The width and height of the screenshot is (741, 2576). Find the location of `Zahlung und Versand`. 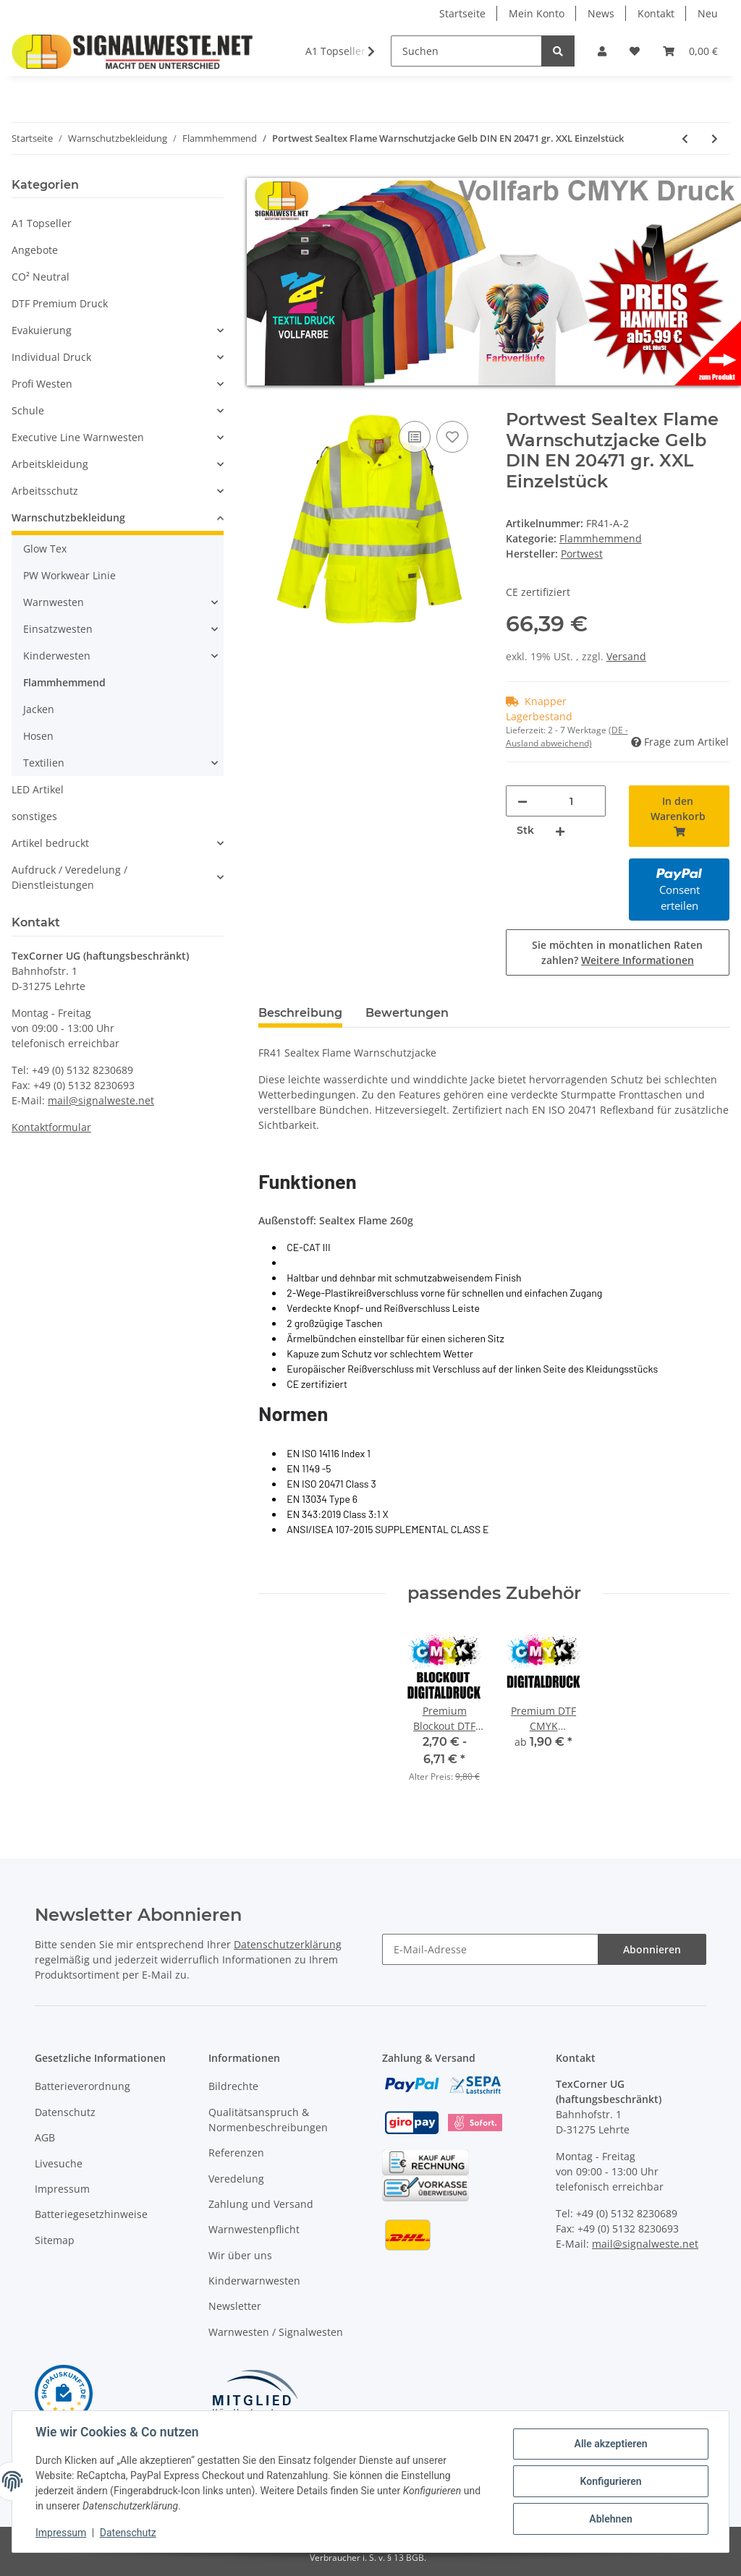

Zahlung und Versand is located at coordinates (260, 2204).